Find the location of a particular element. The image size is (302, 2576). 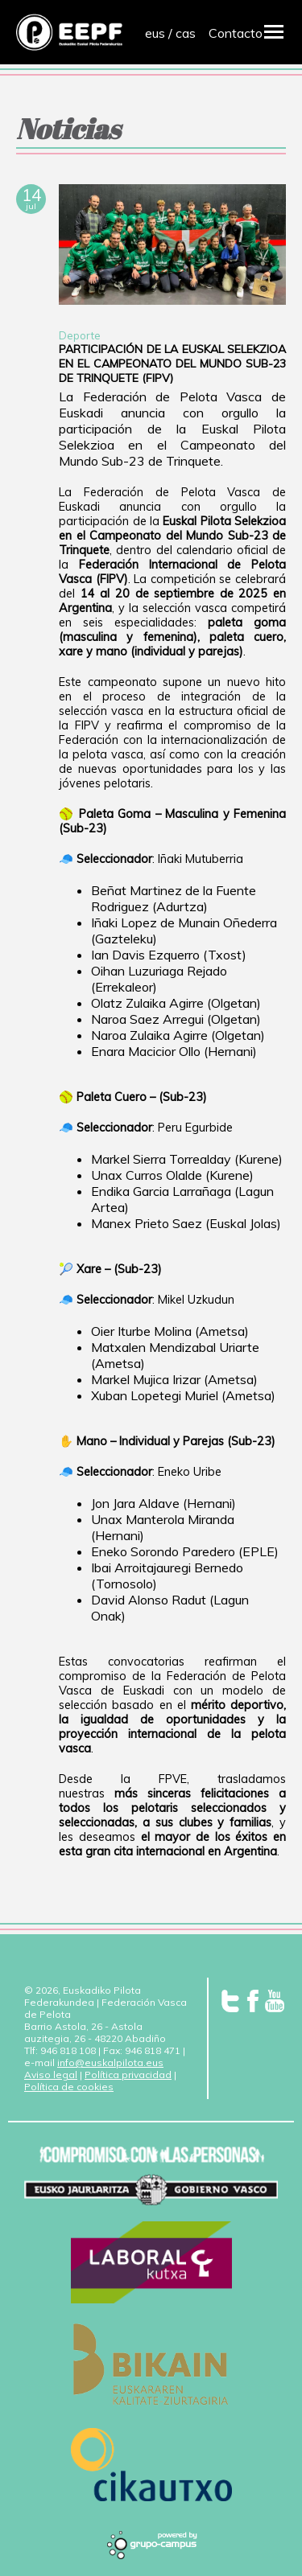

eus is located at coordinates (155, 33).